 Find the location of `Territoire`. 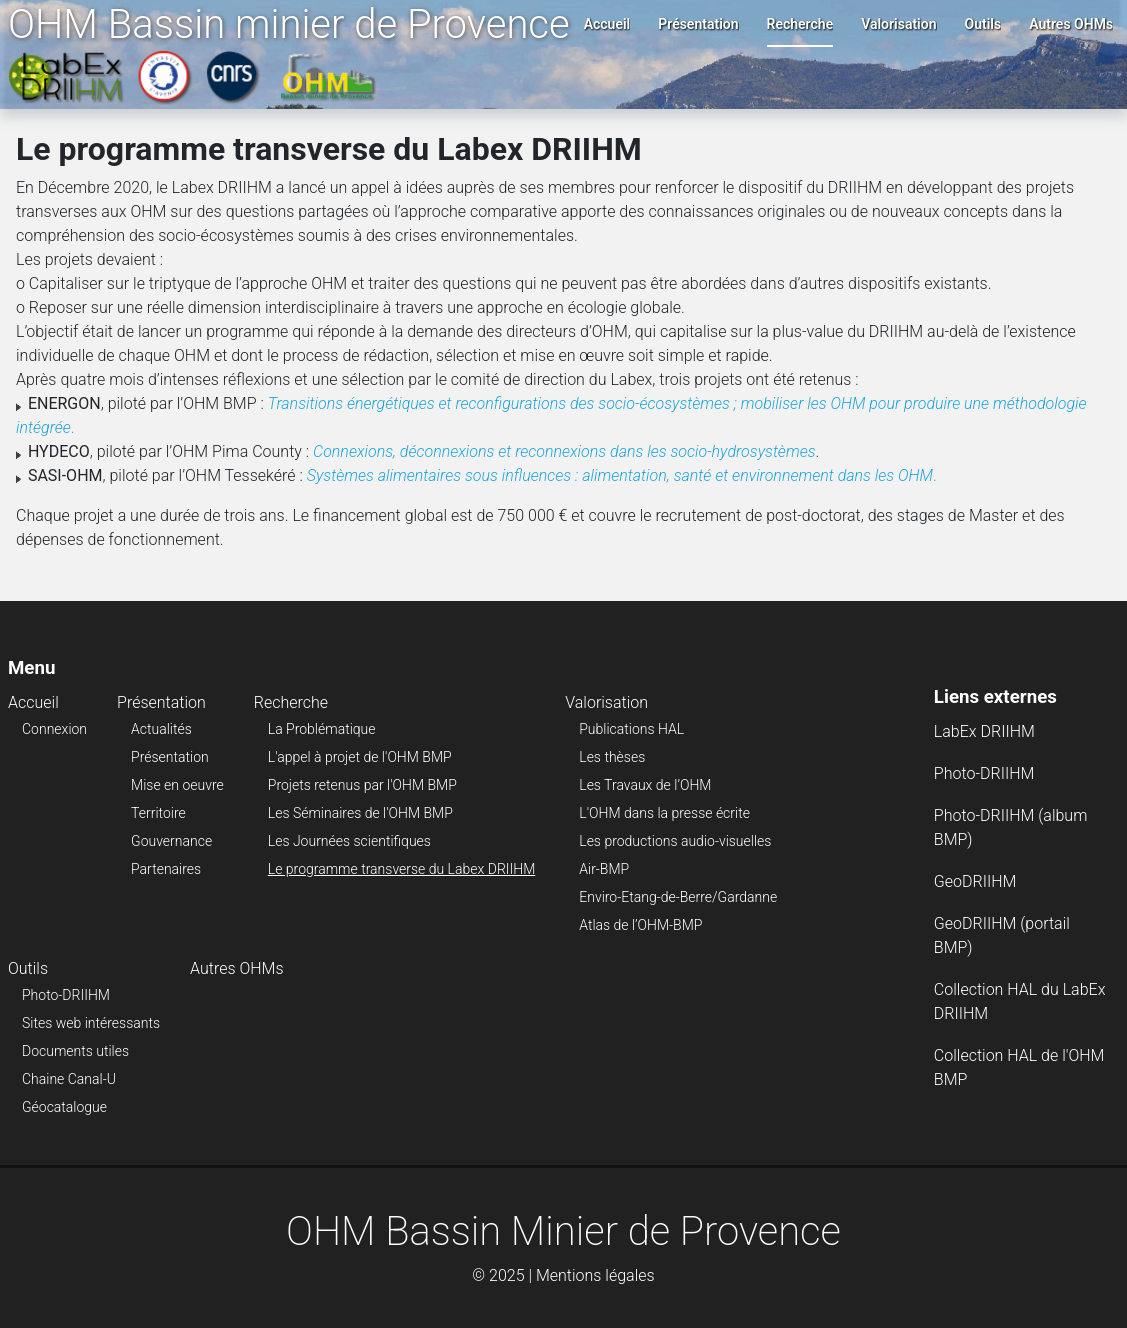

Territoire is located at coordinates (158, 813).